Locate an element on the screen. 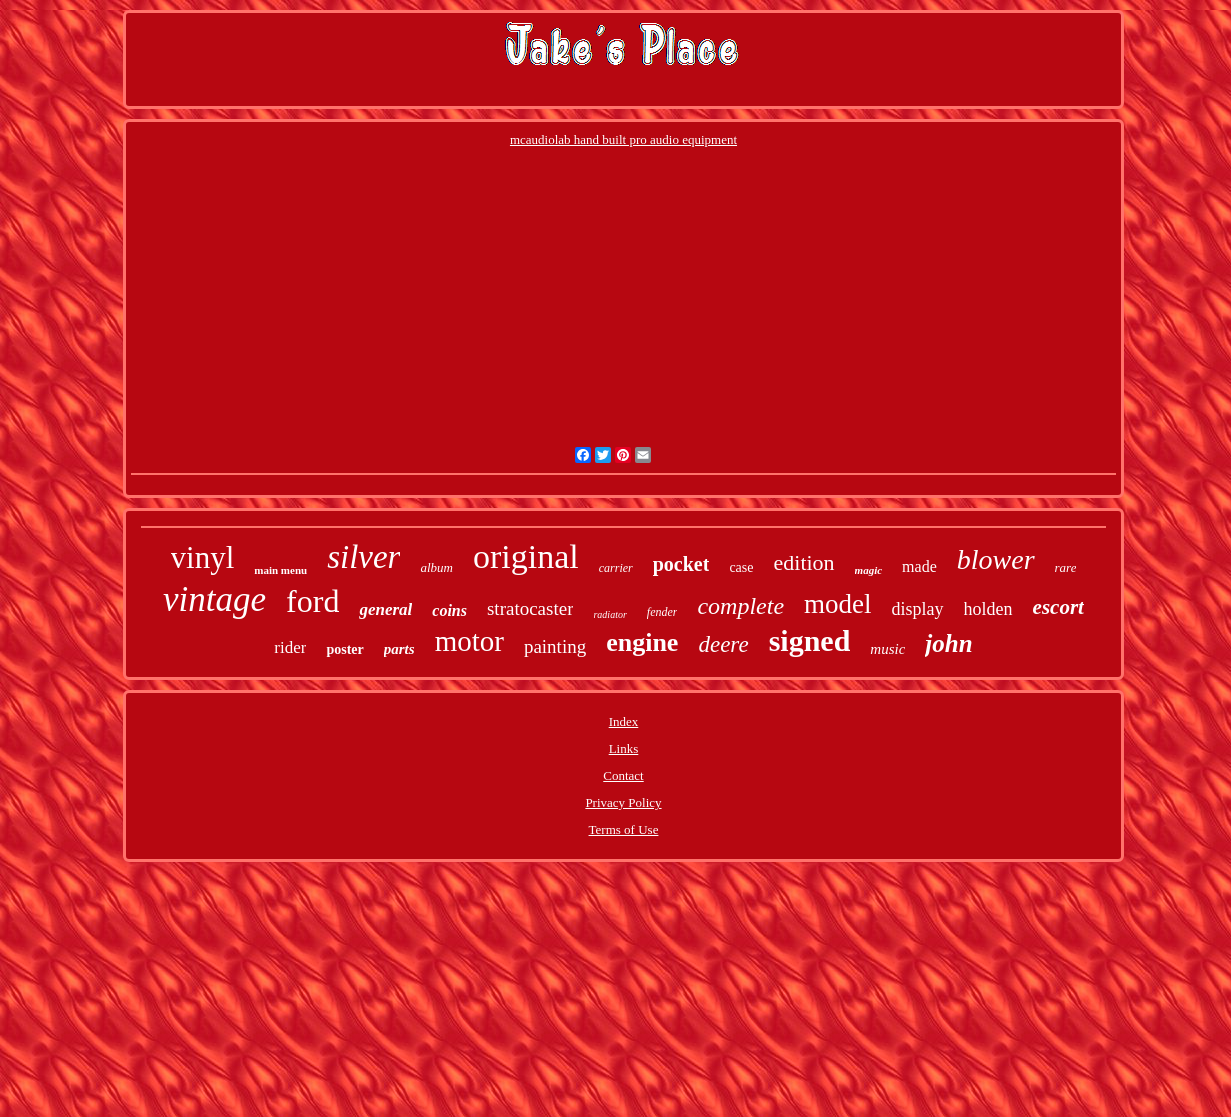 This screenshot has width=1231, height=1117. coins is located at coordinates (449, 610).